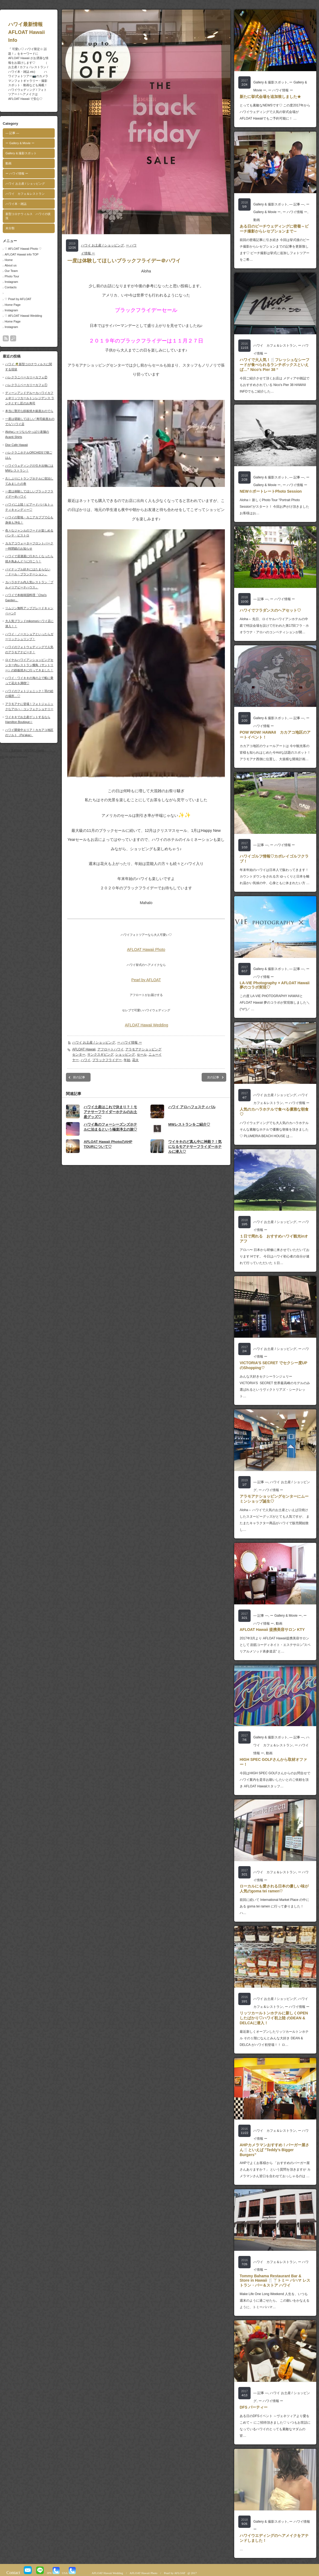 The image size is (319, 2576). What do you see at coordinates (110, 1112) in the screenshot?
I see `ハワイ土産はこれで決まり？！モアナサーフライダーホテルのお土産グッズ♡` at bounding box center [110, 1112].